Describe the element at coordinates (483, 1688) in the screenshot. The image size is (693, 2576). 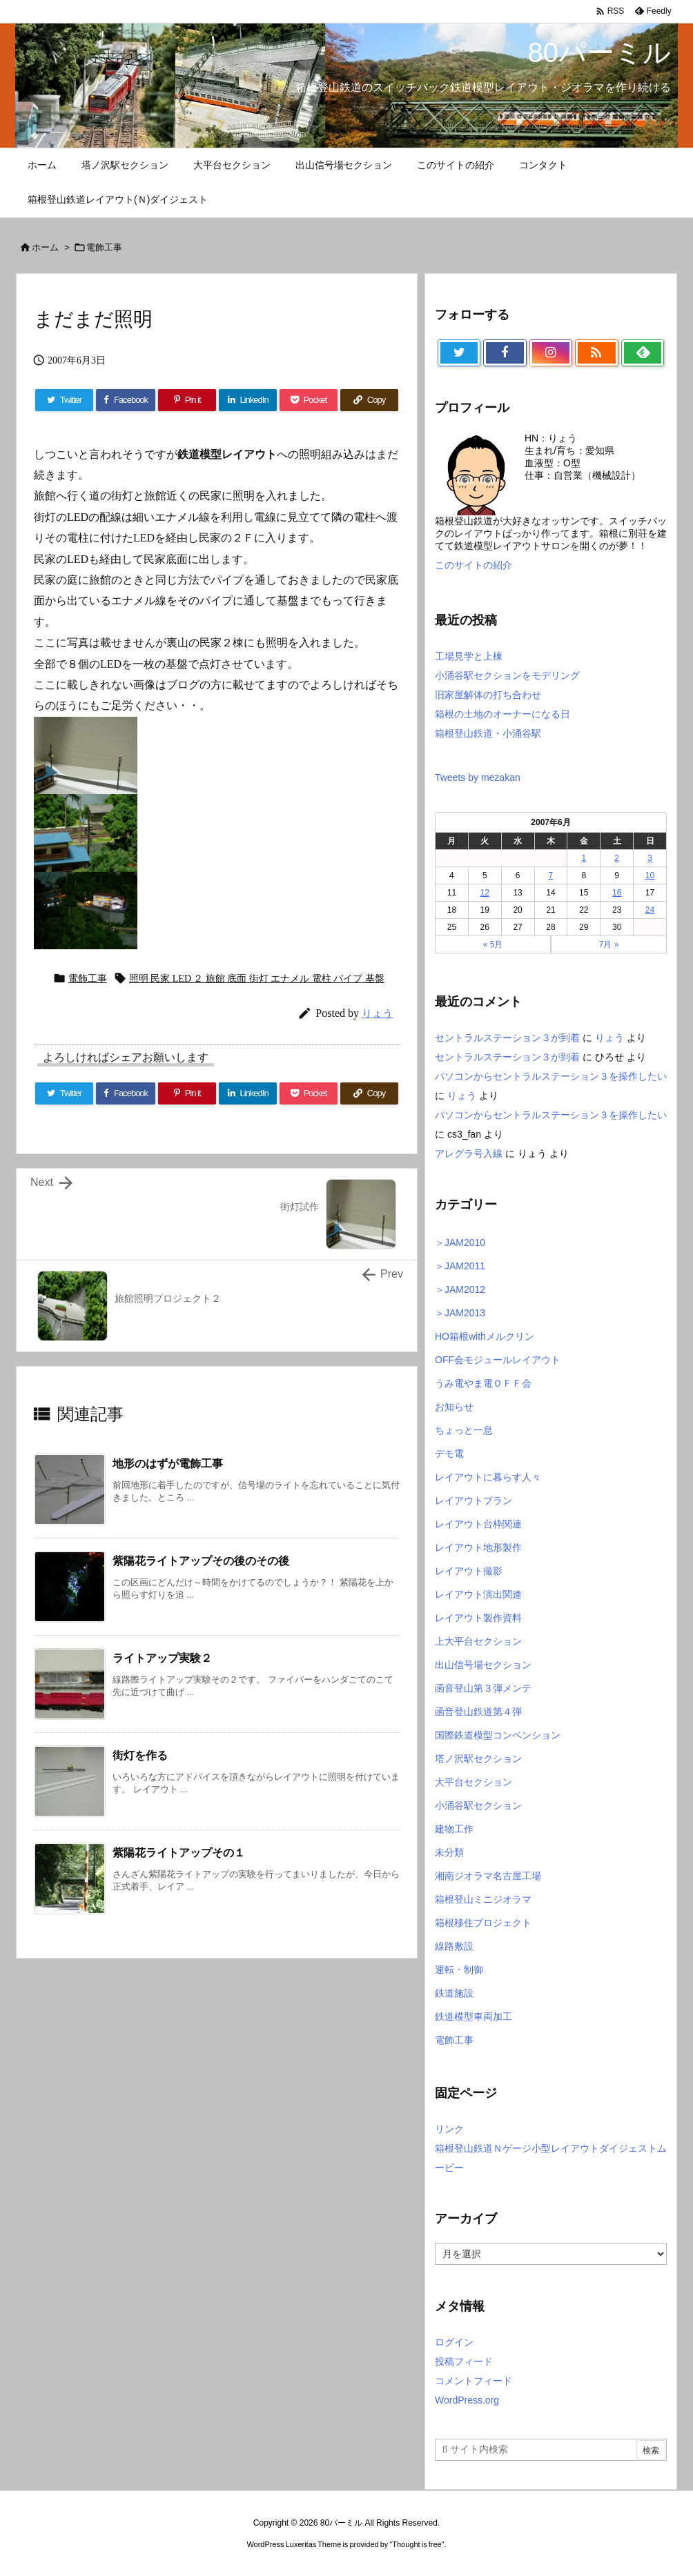
I see `函音登山第３弾メンテ` at that location.